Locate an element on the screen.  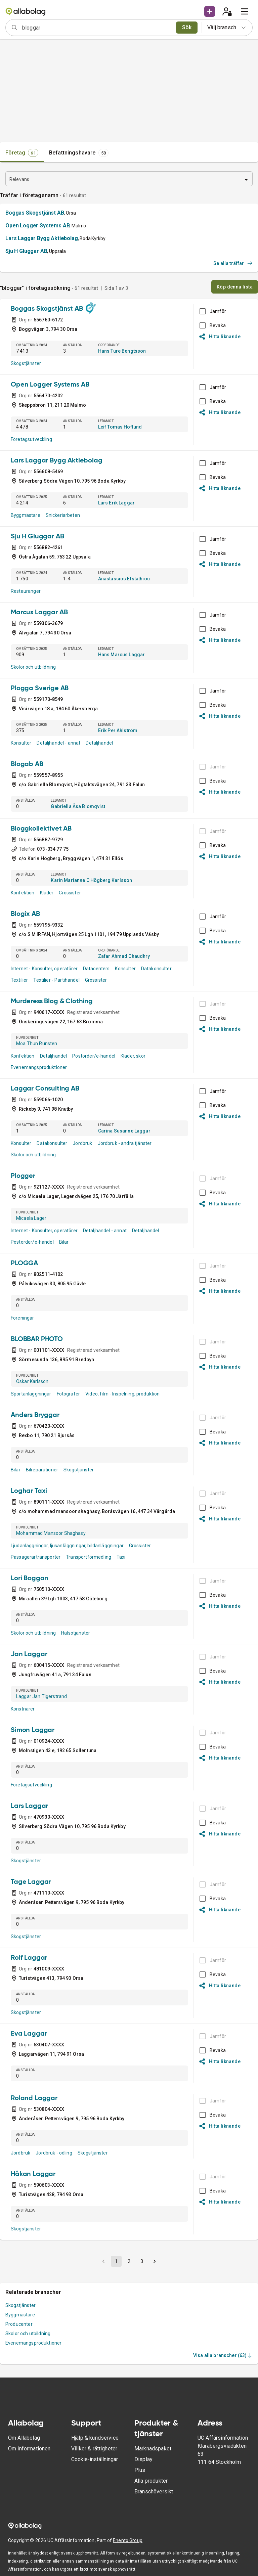
Karin Marianne C Högberg Karlsson is located at coordinates (91, 880).